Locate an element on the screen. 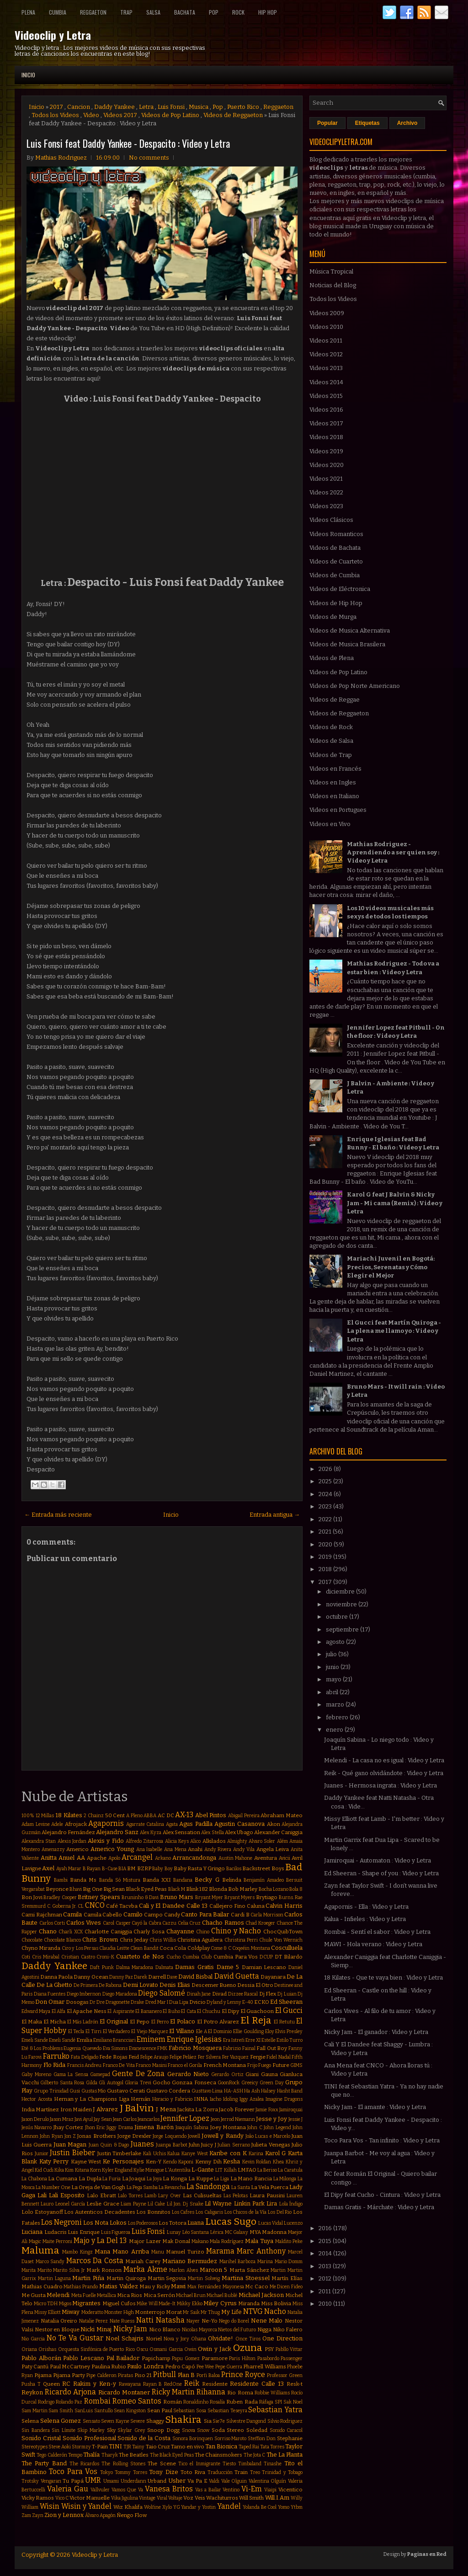 The height and width of the screenshot is (2576, 468). Mike Will Made-It is located at coordinates (156, 2304).